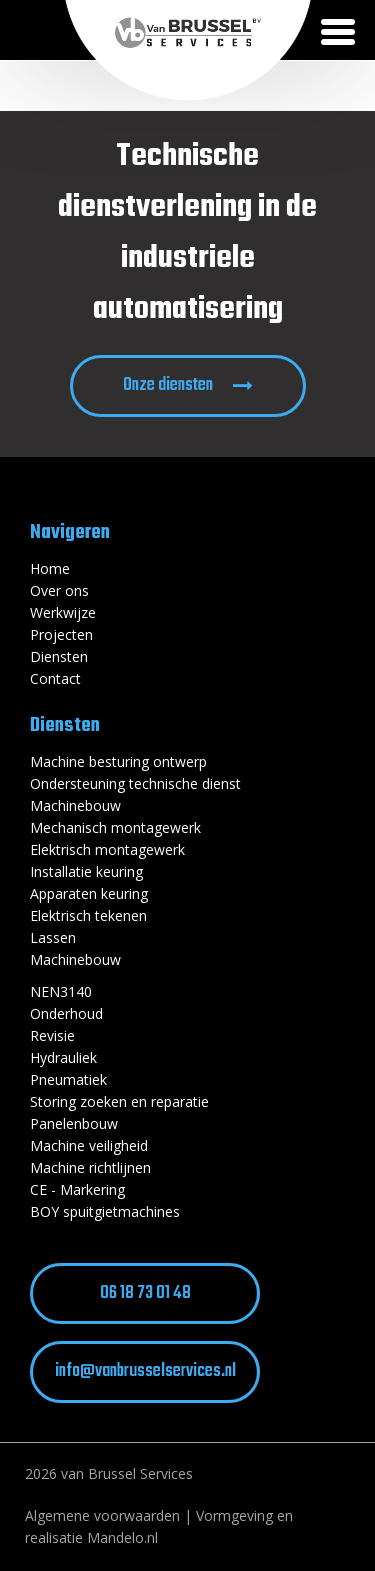  What do you see at coordinates (90, 1167) in the screenshot?
I see `Machine richtlijnen` at bounding box center [90, 1167].